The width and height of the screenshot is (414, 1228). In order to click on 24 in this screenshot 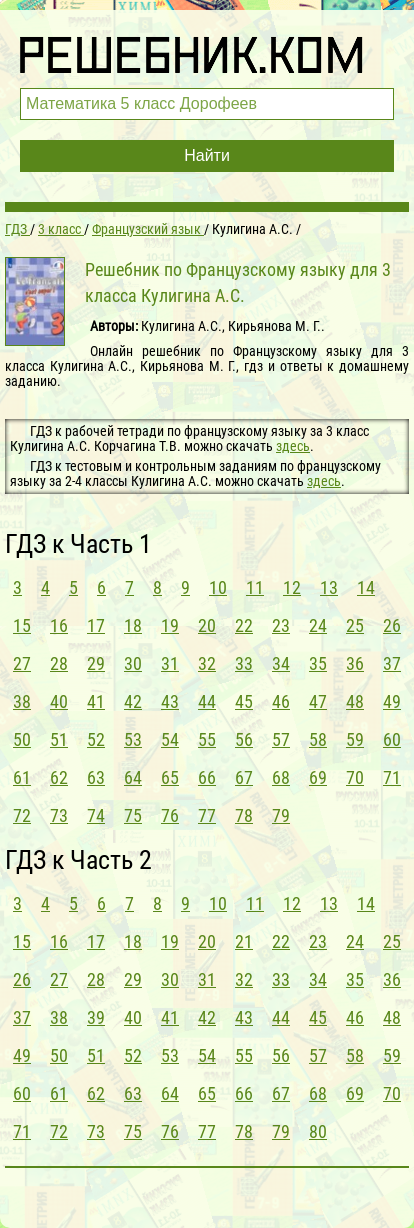, I will do `click(318, 625)`.